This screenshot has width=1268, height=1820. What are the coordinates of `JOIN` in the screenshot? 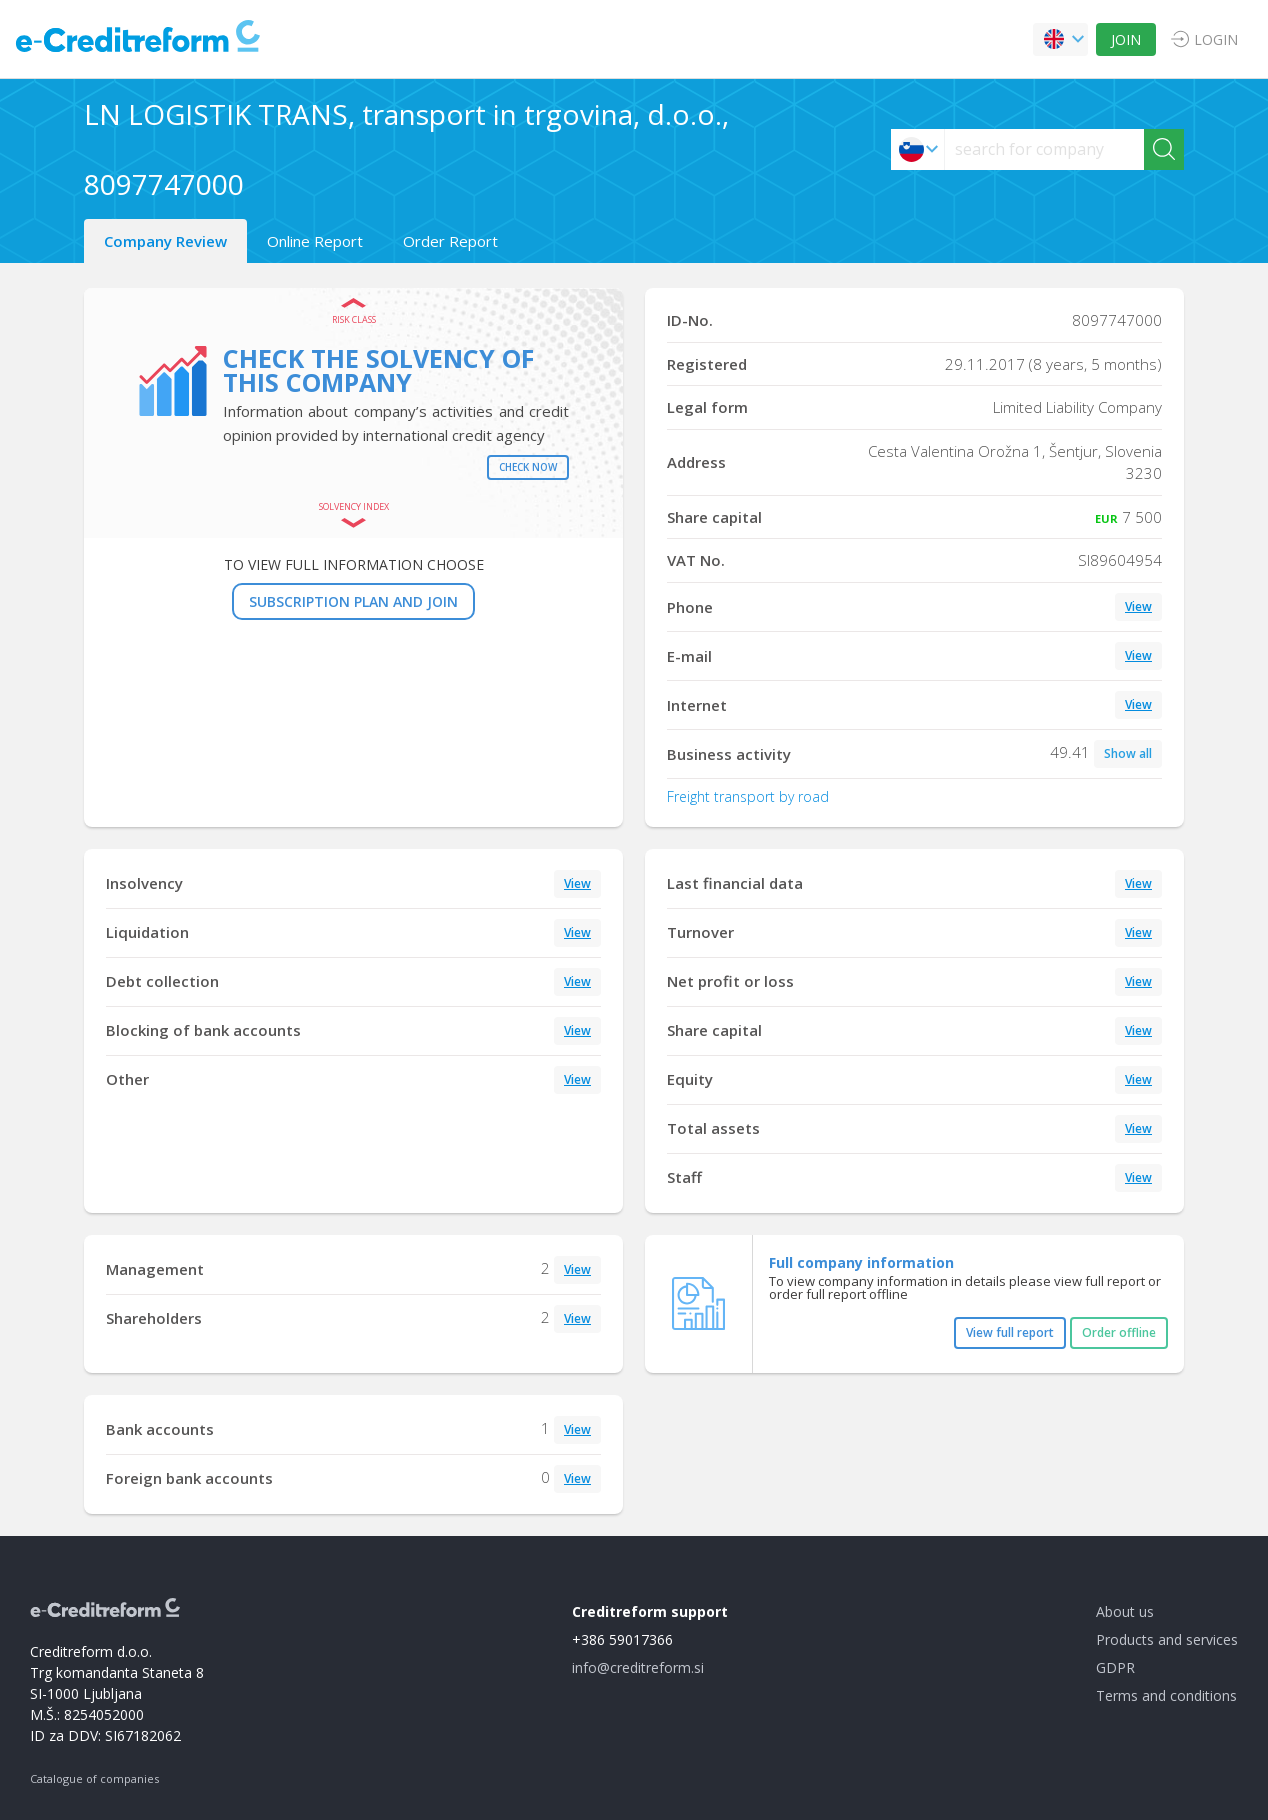 It's located at (1126, 39).